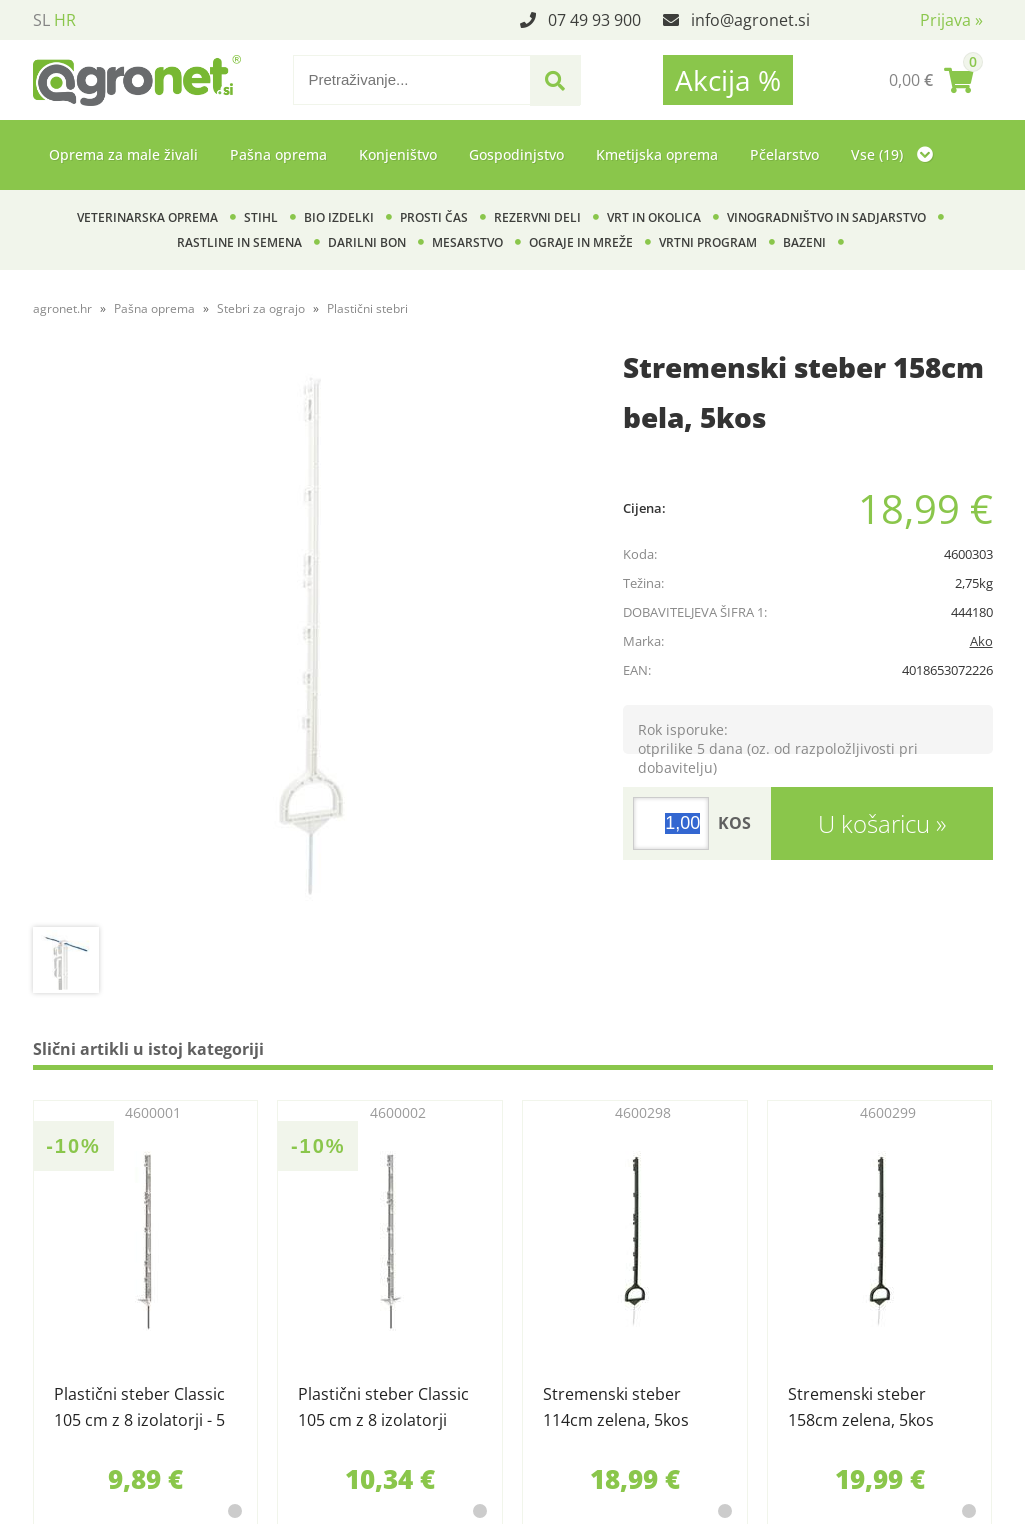 This screenshot has height=1524, width=1025. What do you see at coordinates (261, 308) in the screenshot?
I see `Stebri za ograjo` at bounding box center [261, 308].